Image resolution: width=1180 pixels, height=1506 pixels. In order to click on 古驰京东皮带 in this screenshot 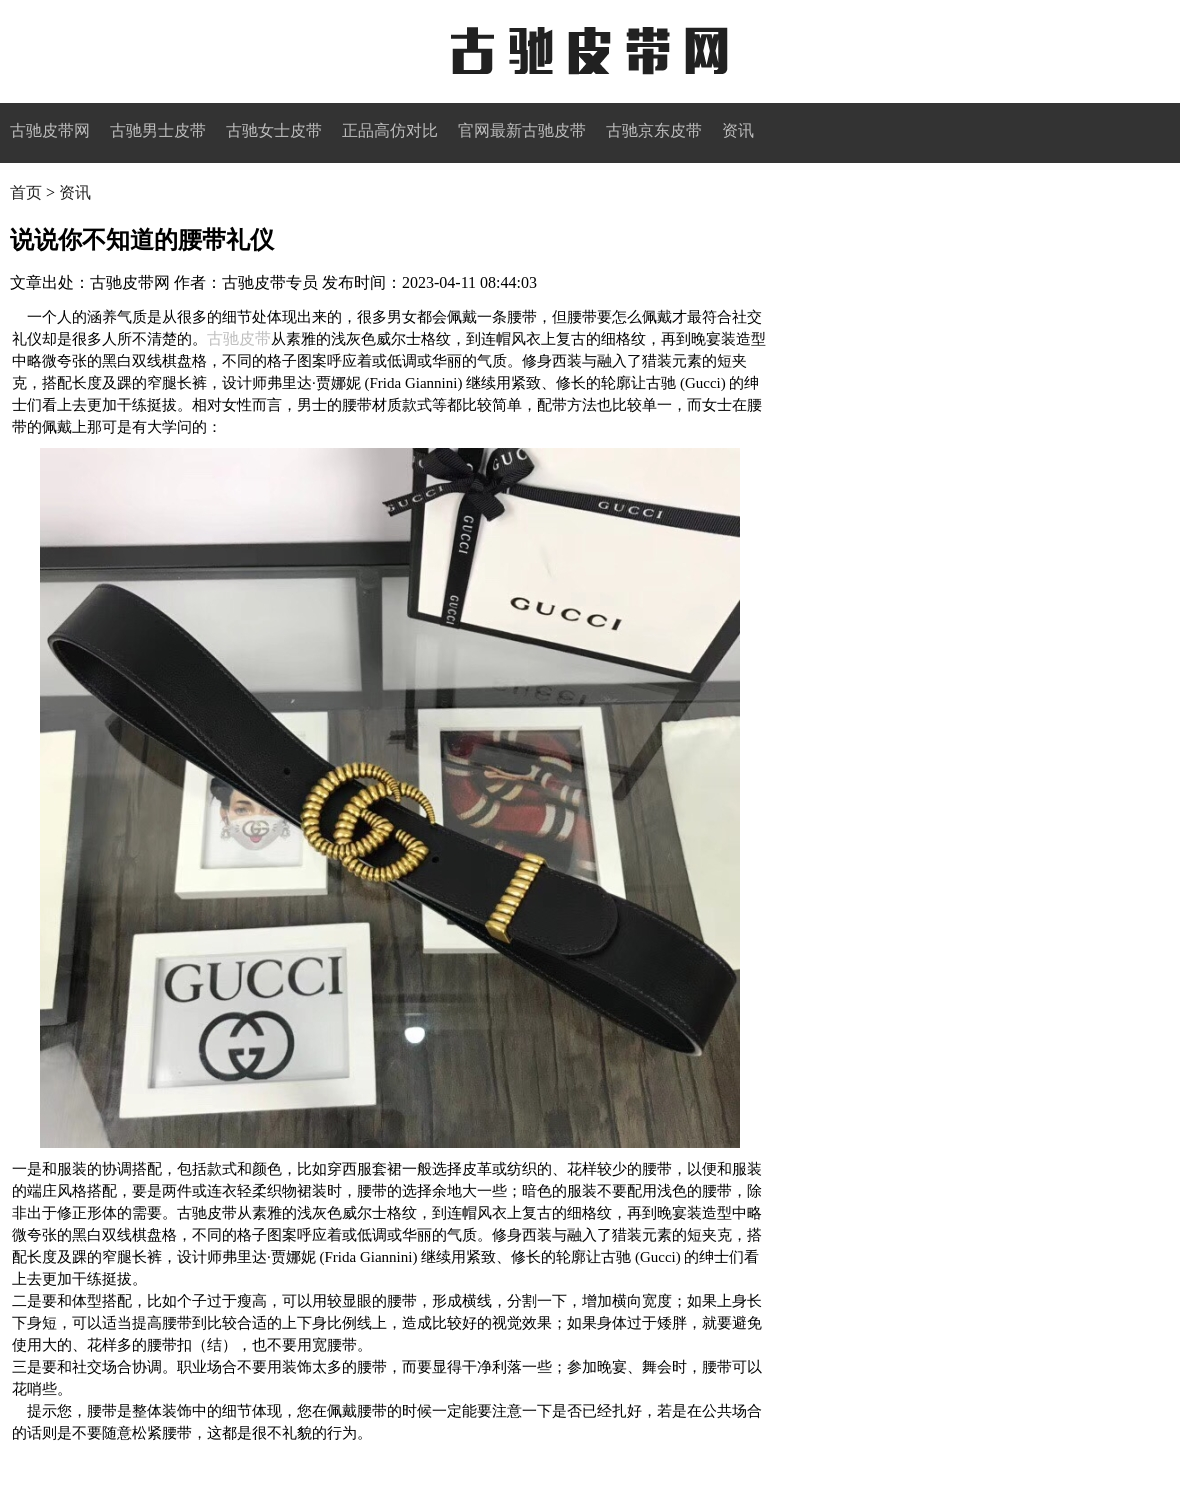, I will do `click(654, 130)`.